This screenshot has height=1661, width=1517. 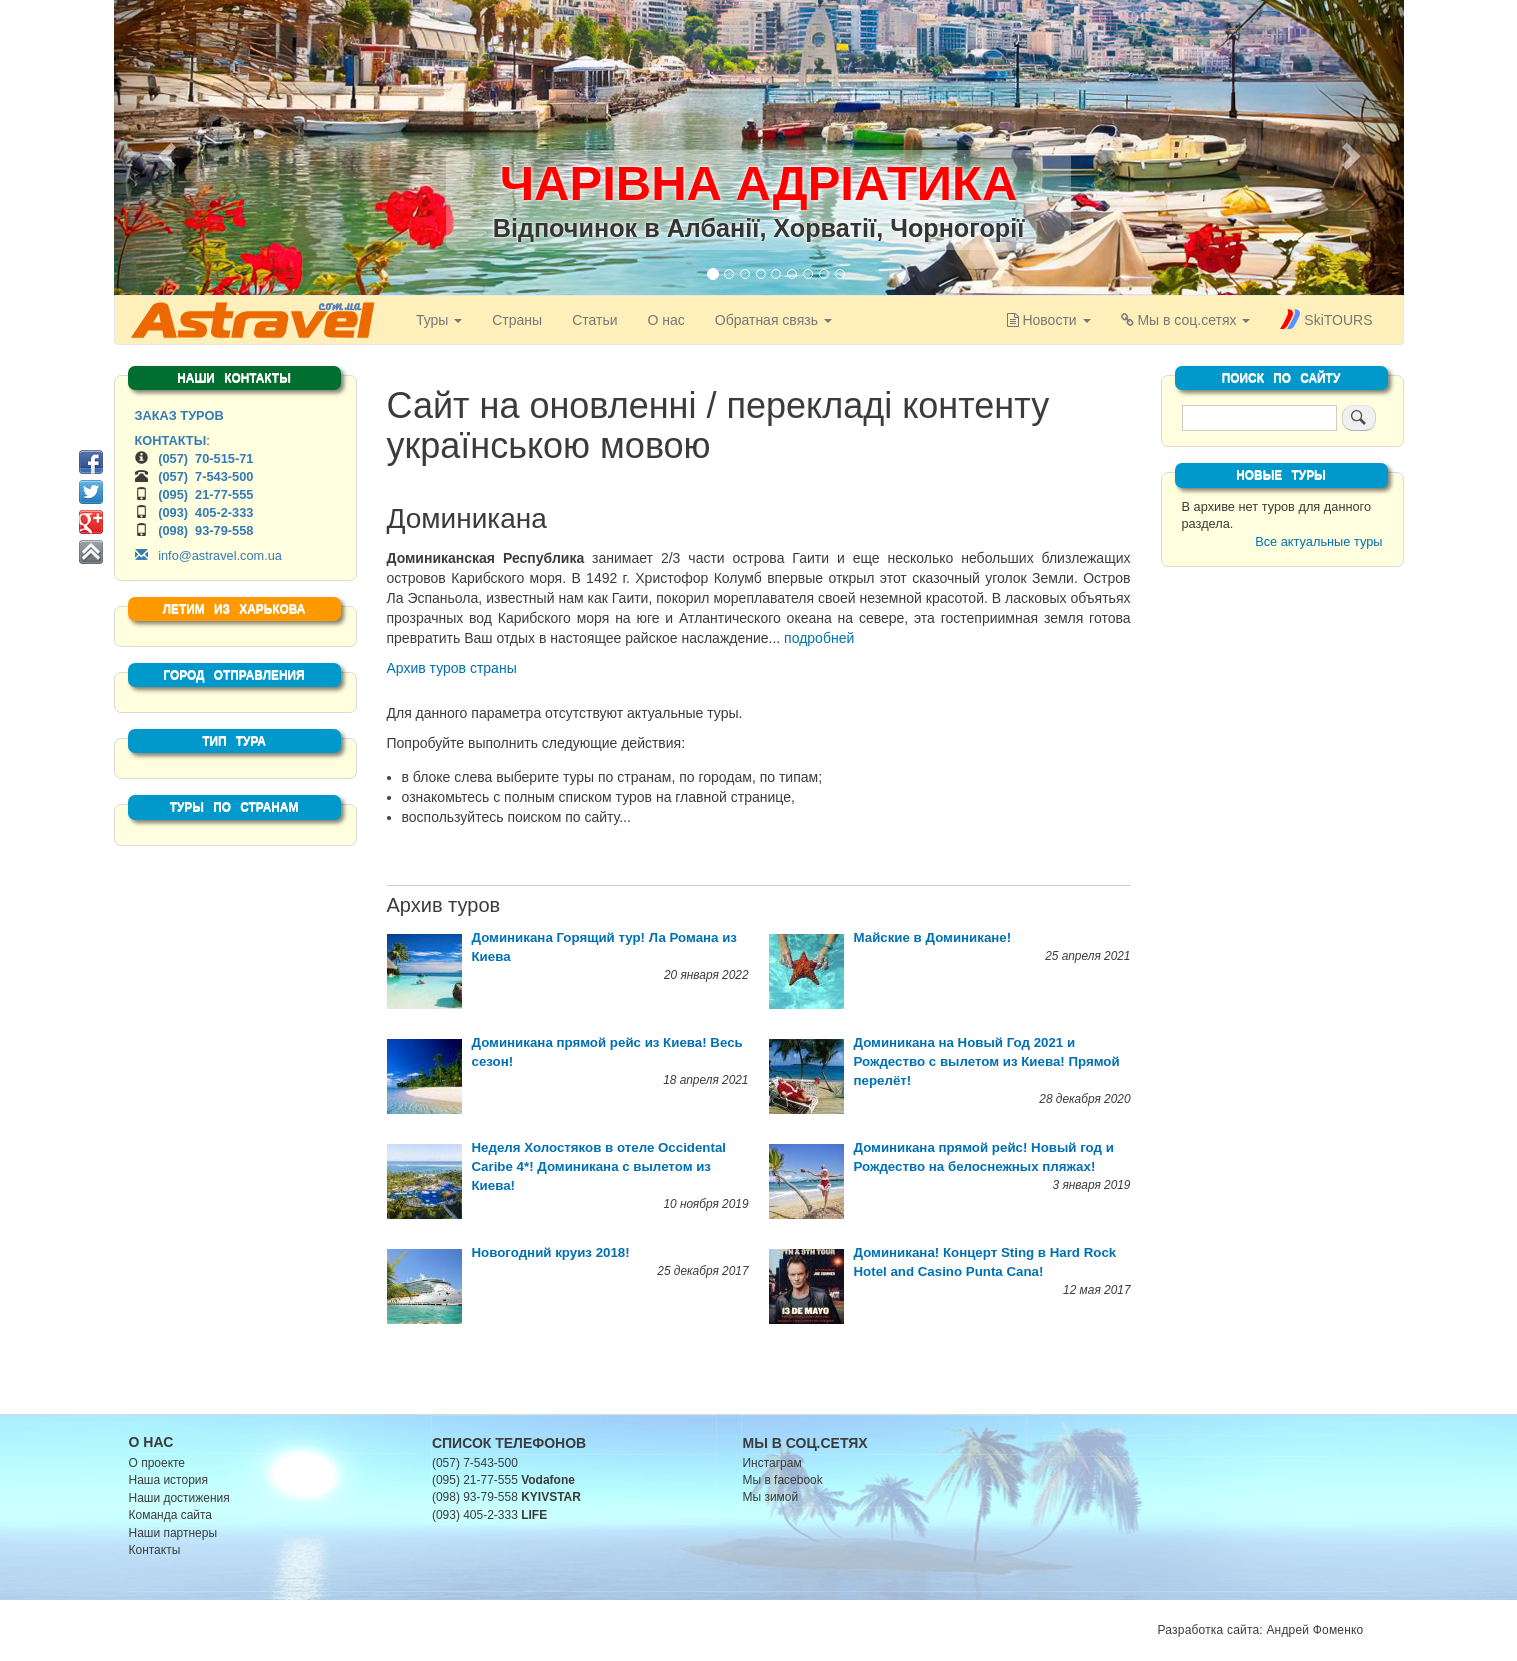 I want to click on [button], so click(x=164, y=150).